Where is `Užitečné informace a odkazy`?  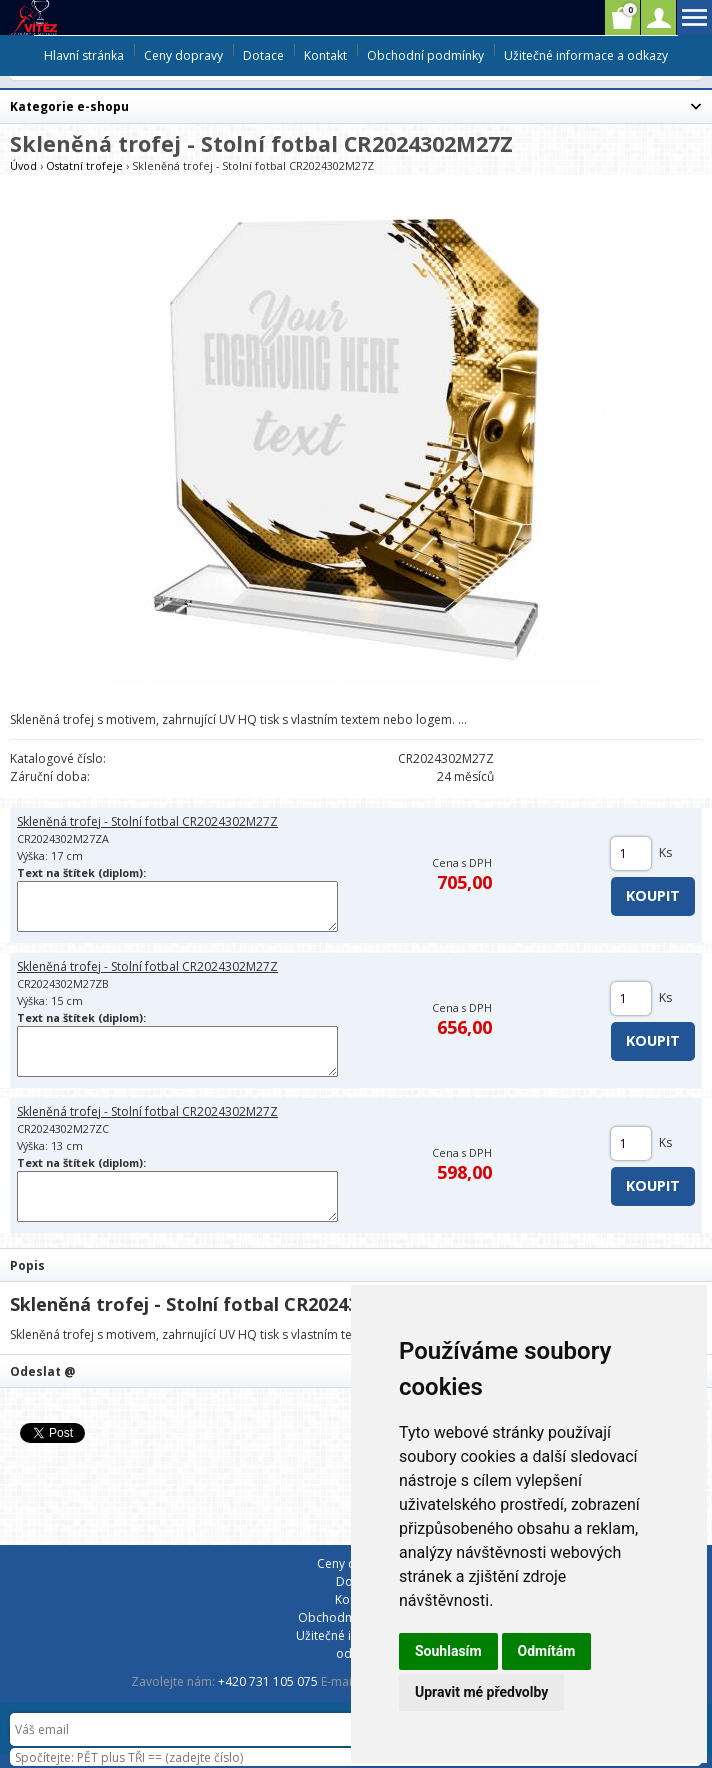 Užitečné informace a odkazy is located at coordinates (586, 55).